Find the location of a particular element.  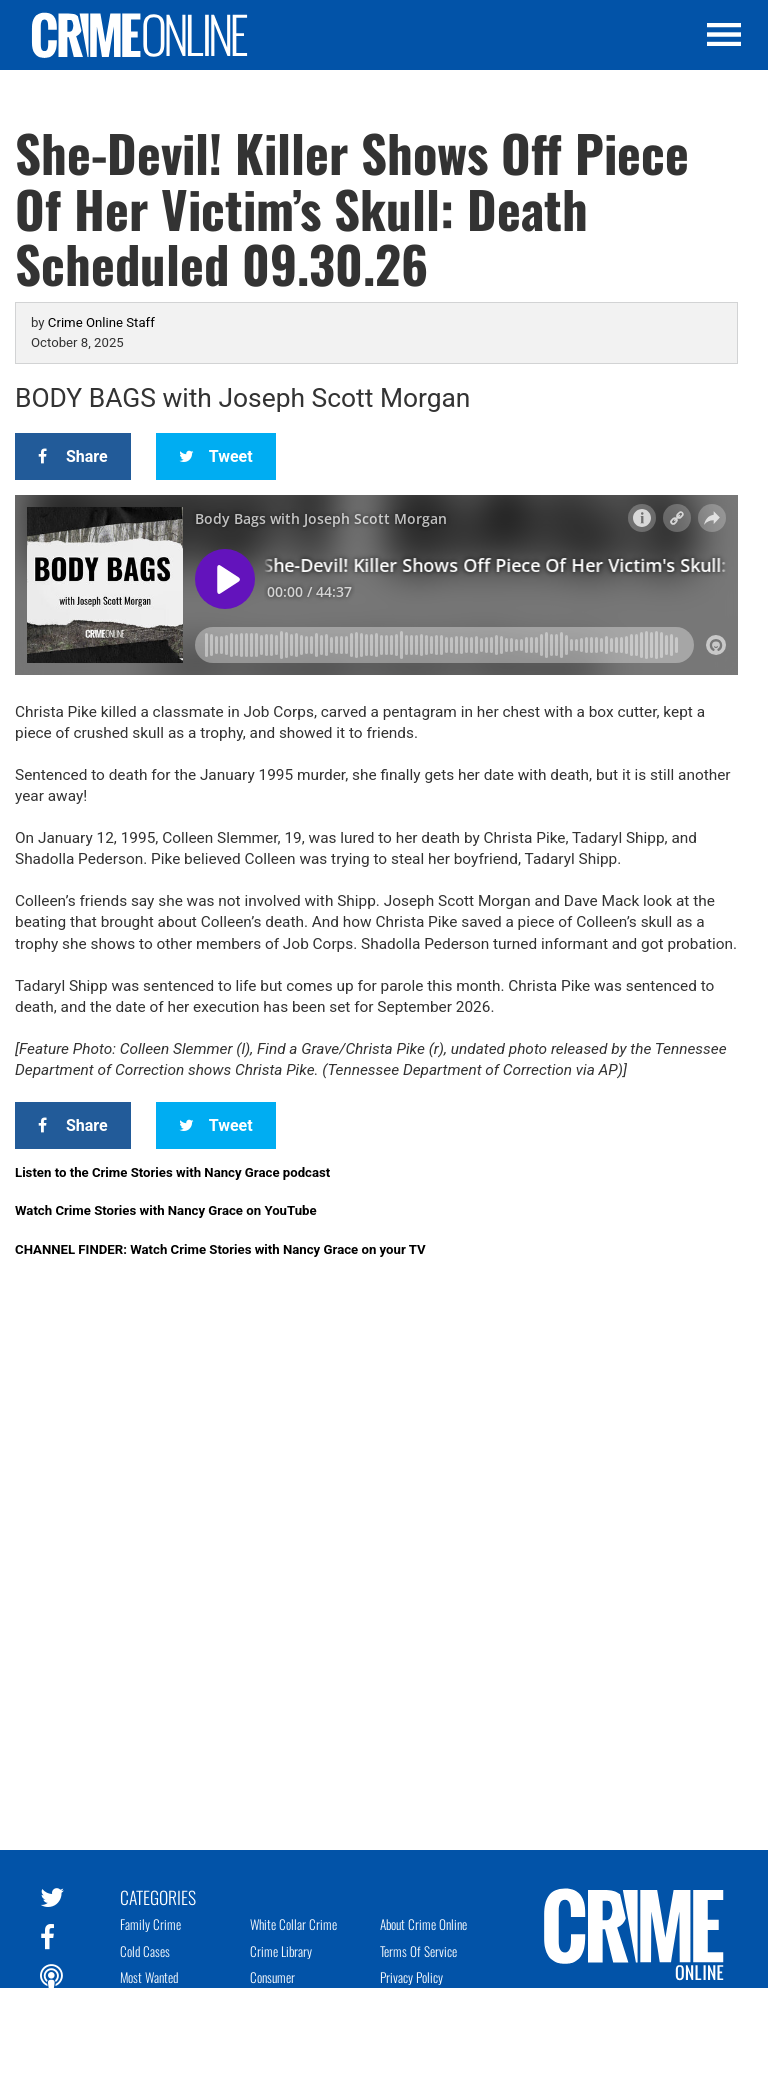

White Collar Crime is located at coordinates (293, 1924).